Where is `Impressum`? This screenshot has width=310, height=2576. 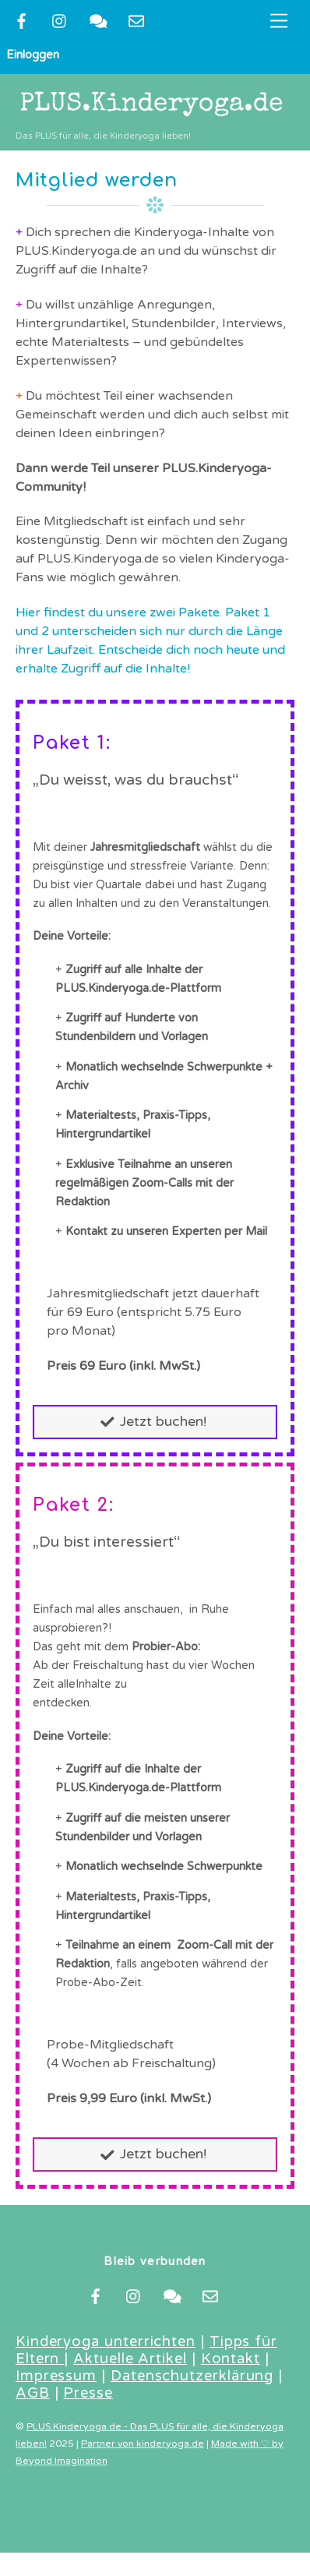 Impressum is located at coordinates (56, 2375).